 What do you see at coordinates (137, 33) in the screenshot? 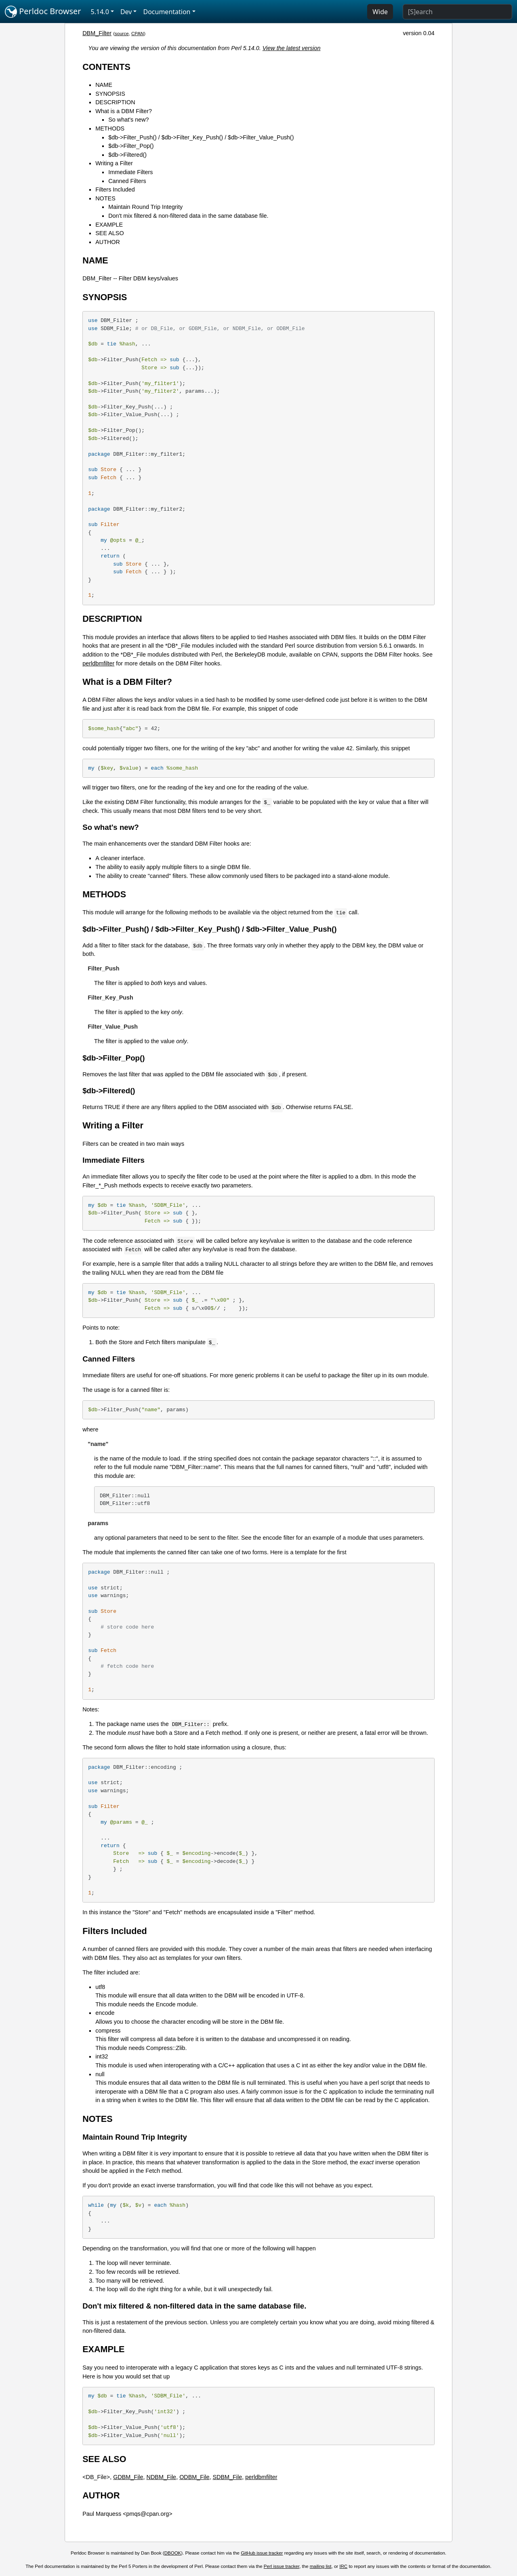
I see `CPAN` at bounding box center [137, 33].